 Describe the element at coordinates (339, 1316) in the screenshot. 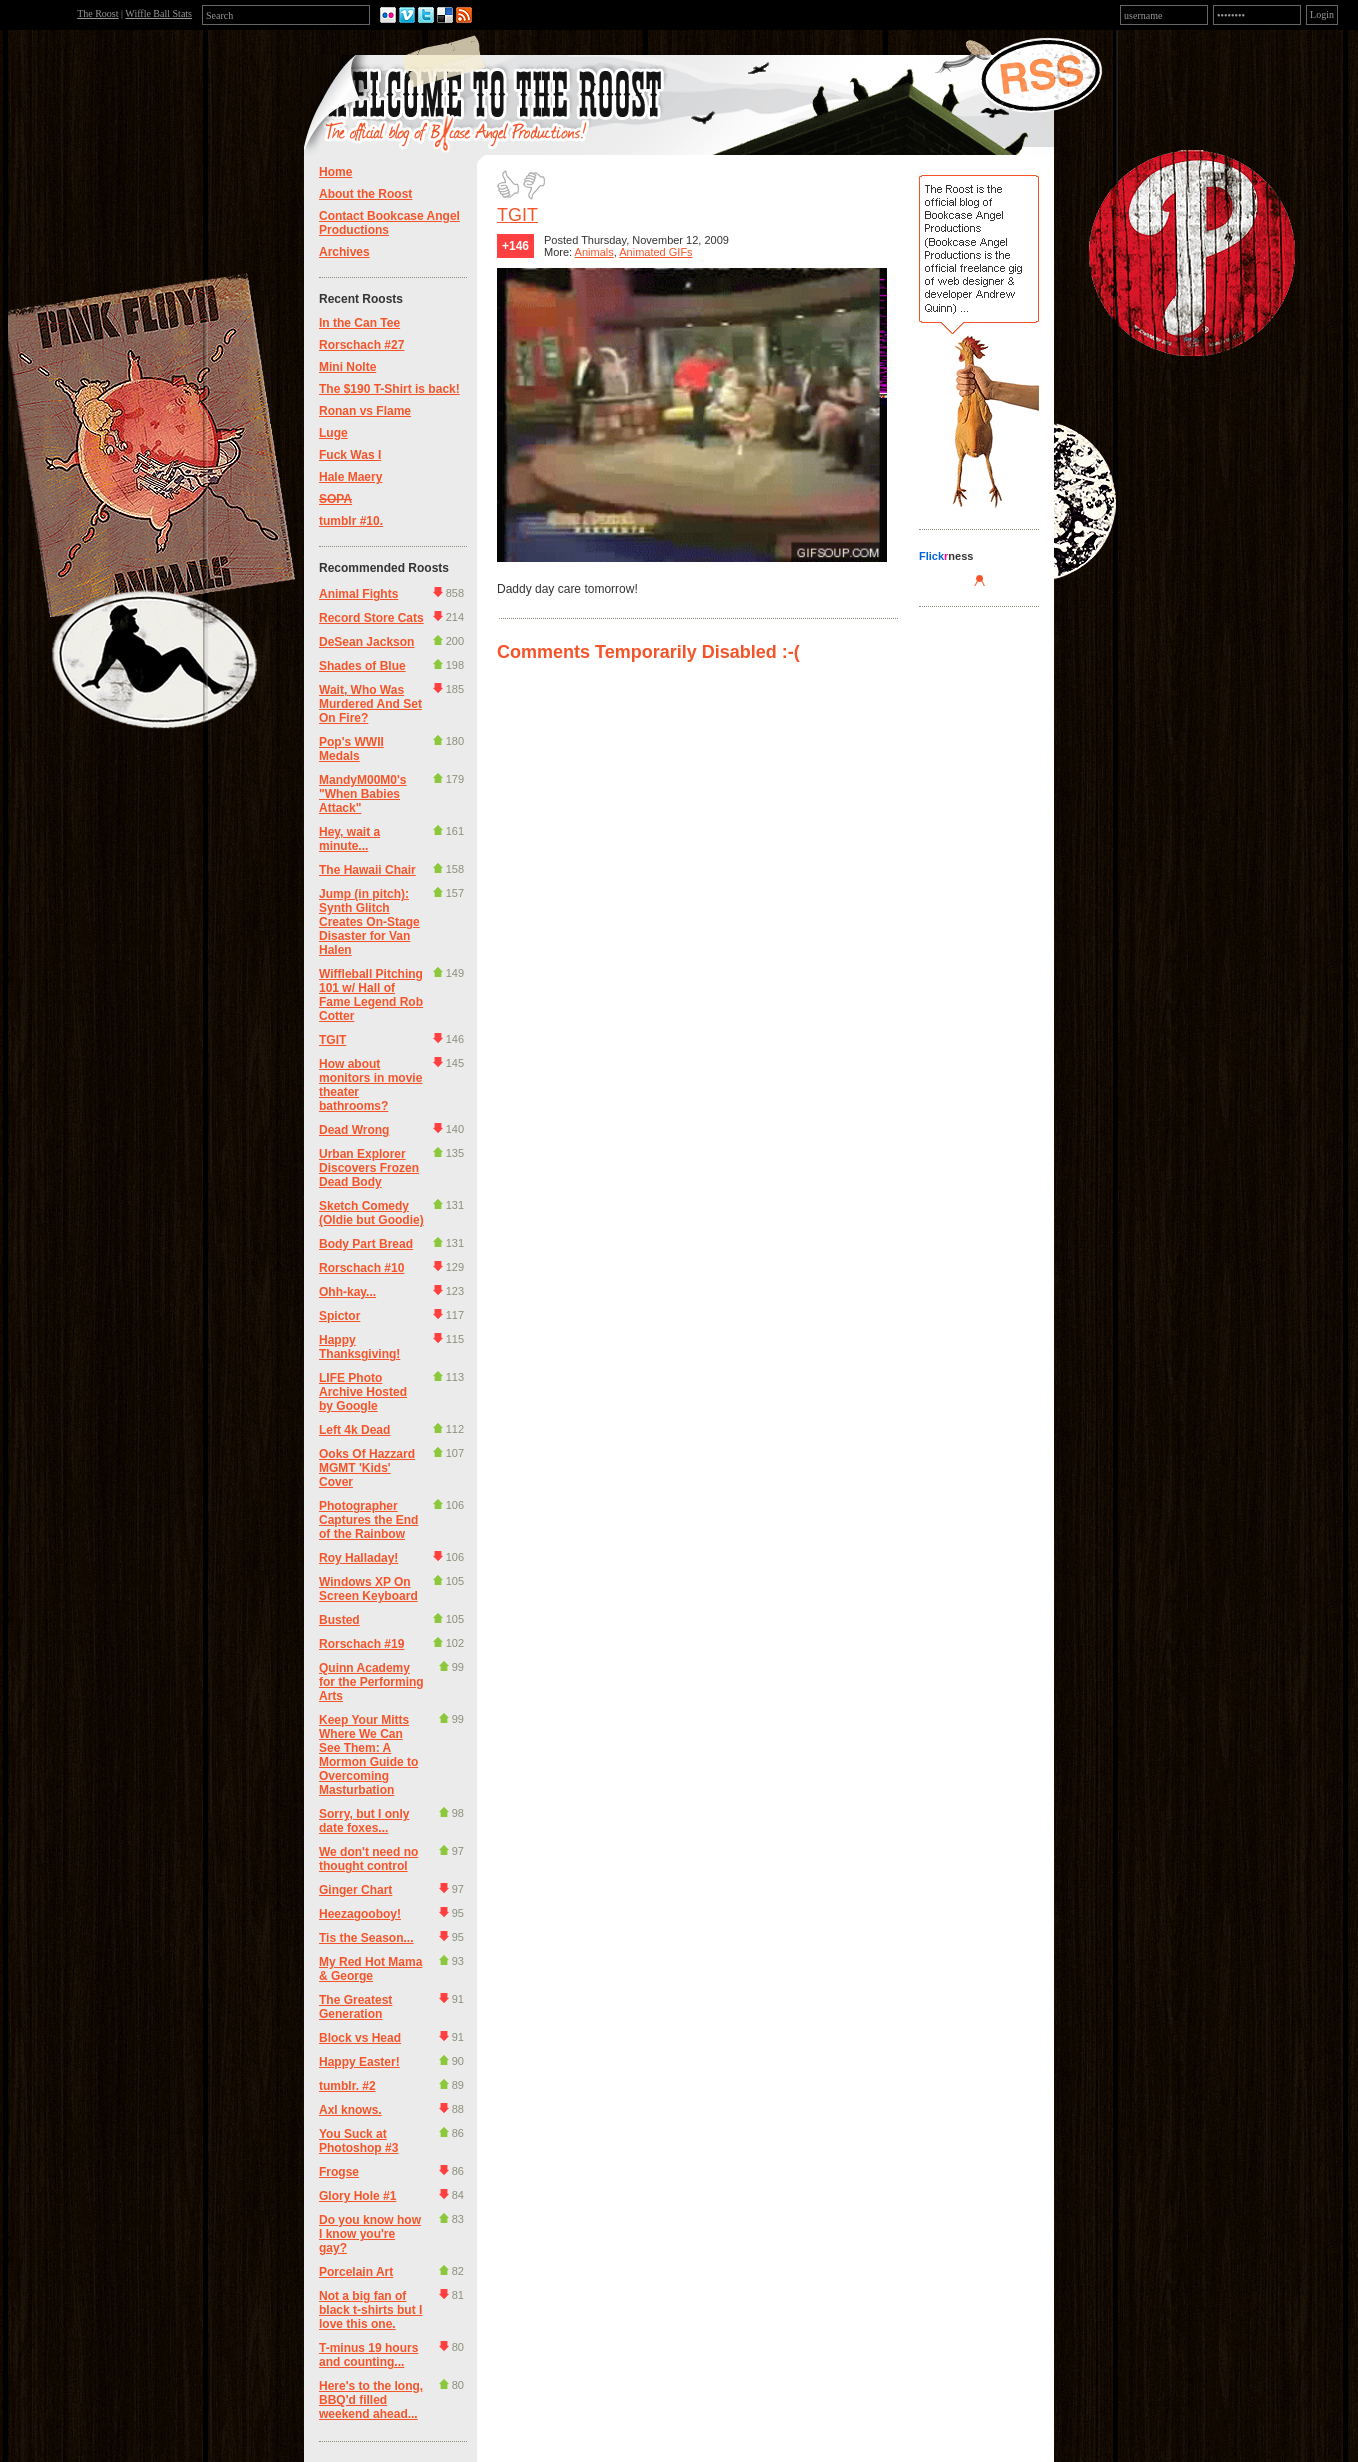

I see `Spictor` at that location.